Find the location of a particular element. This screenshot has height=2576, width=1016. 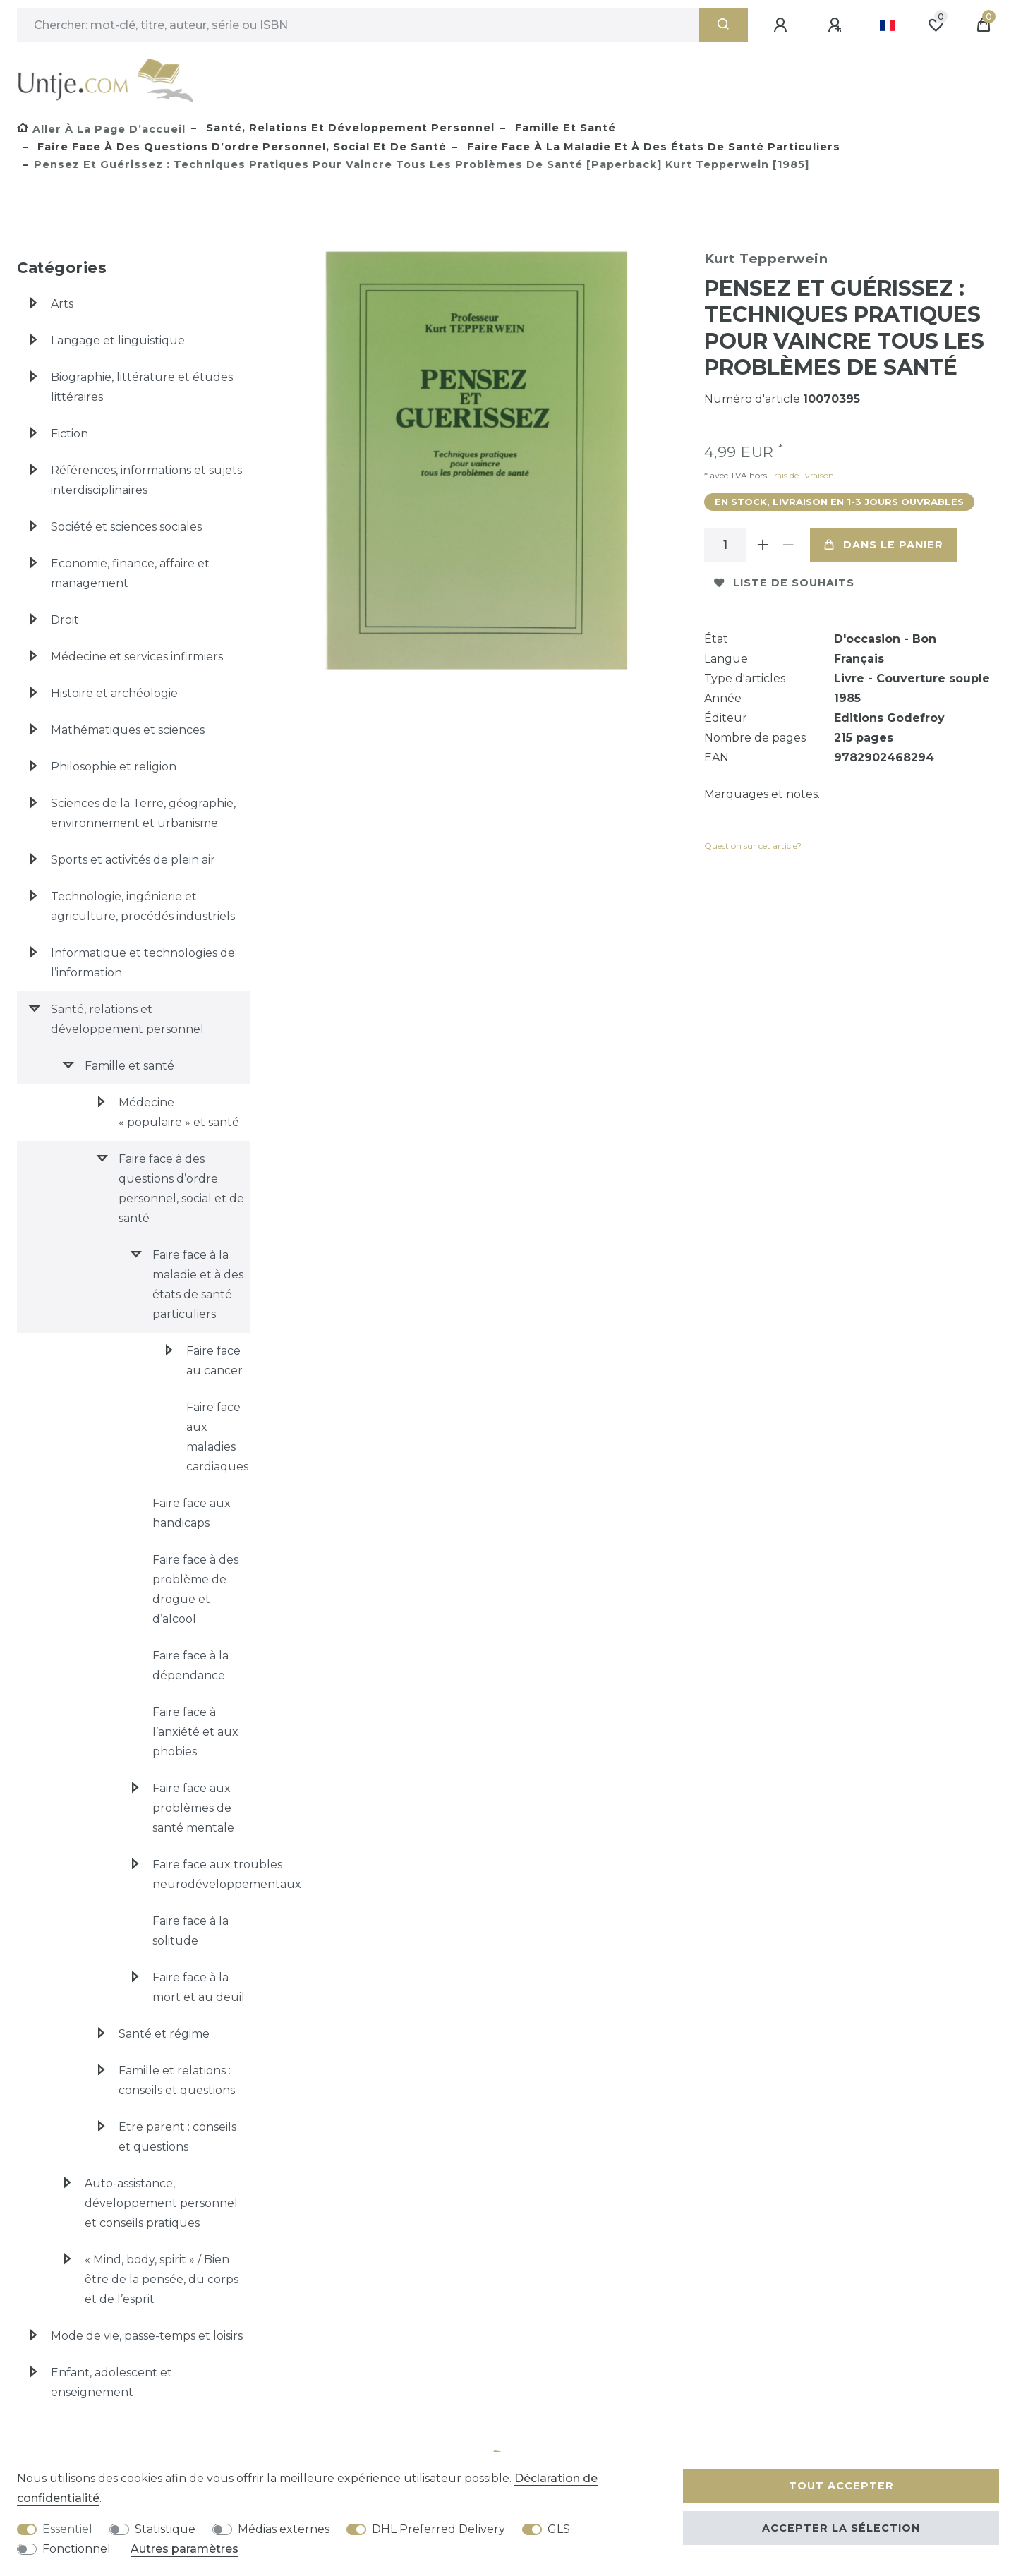

[Liste de souhaits] is located at coordinates (936, 25).